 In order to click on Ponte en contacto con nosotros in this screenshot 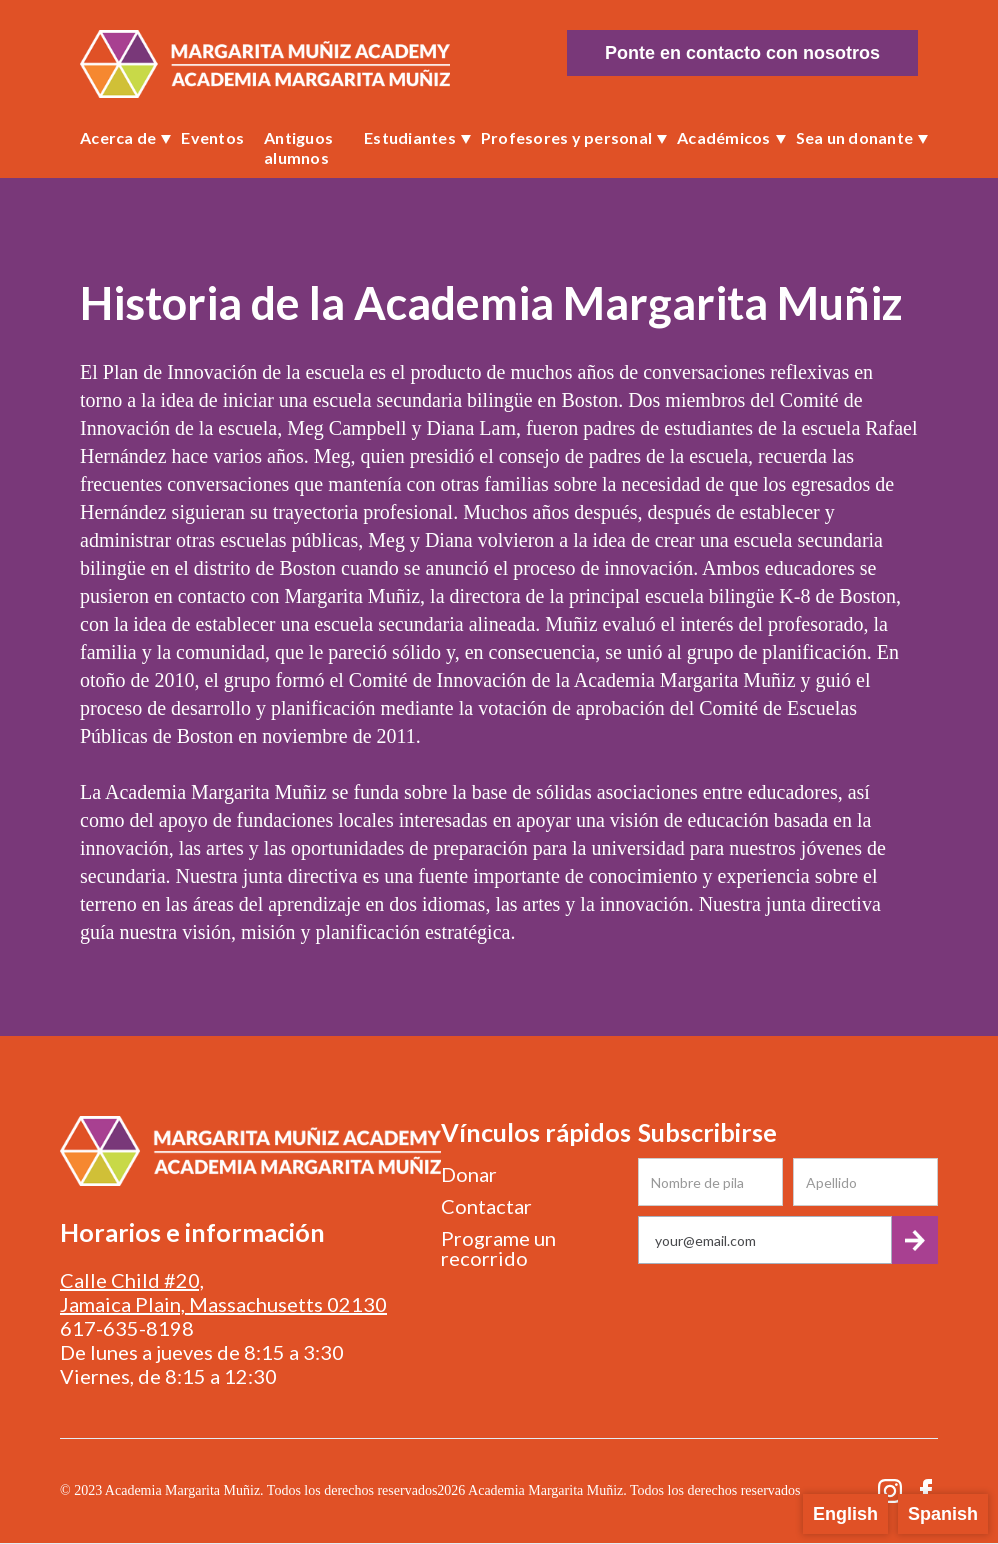, I will do `click(742, 53)`.